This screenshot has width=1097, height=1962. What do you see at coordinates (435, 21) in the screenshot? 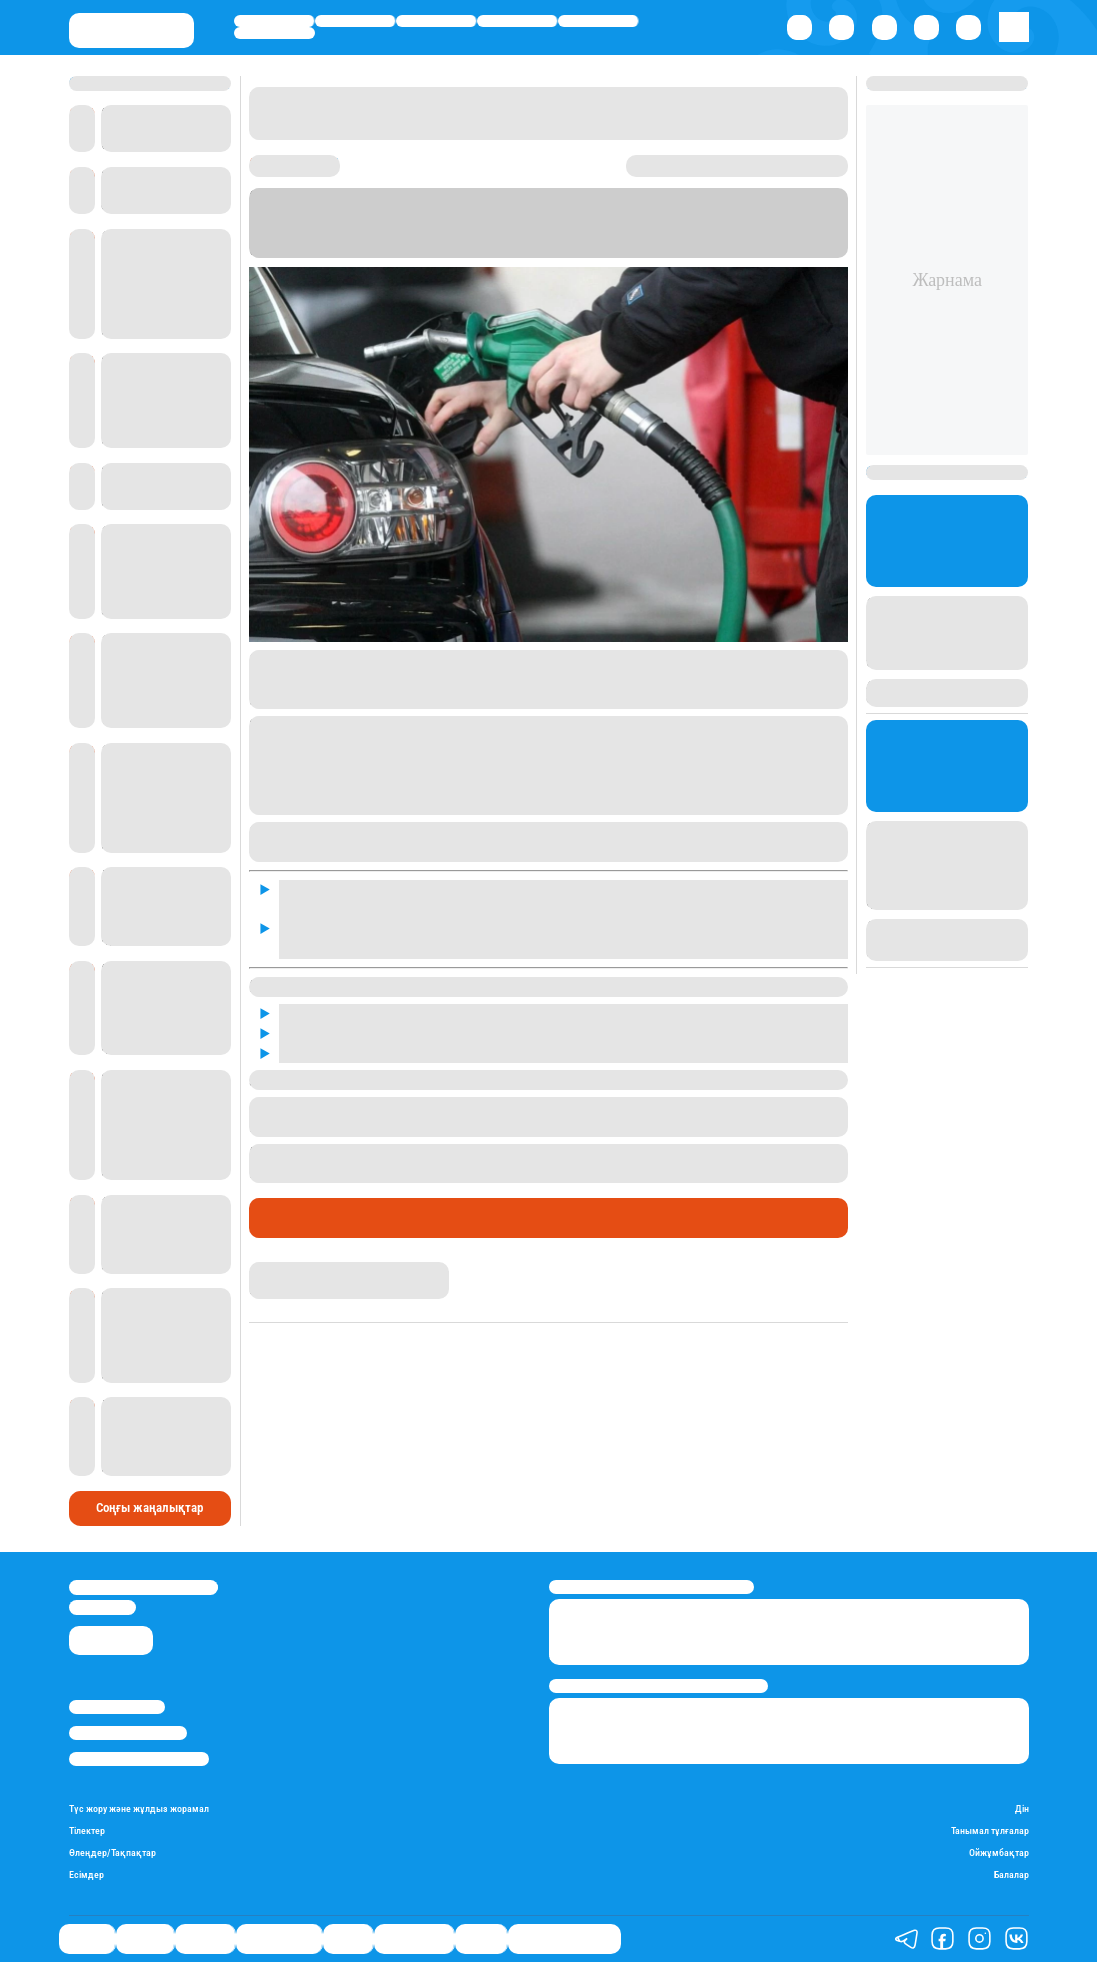
I see `Әлемде` at bounding box center [435, 21].